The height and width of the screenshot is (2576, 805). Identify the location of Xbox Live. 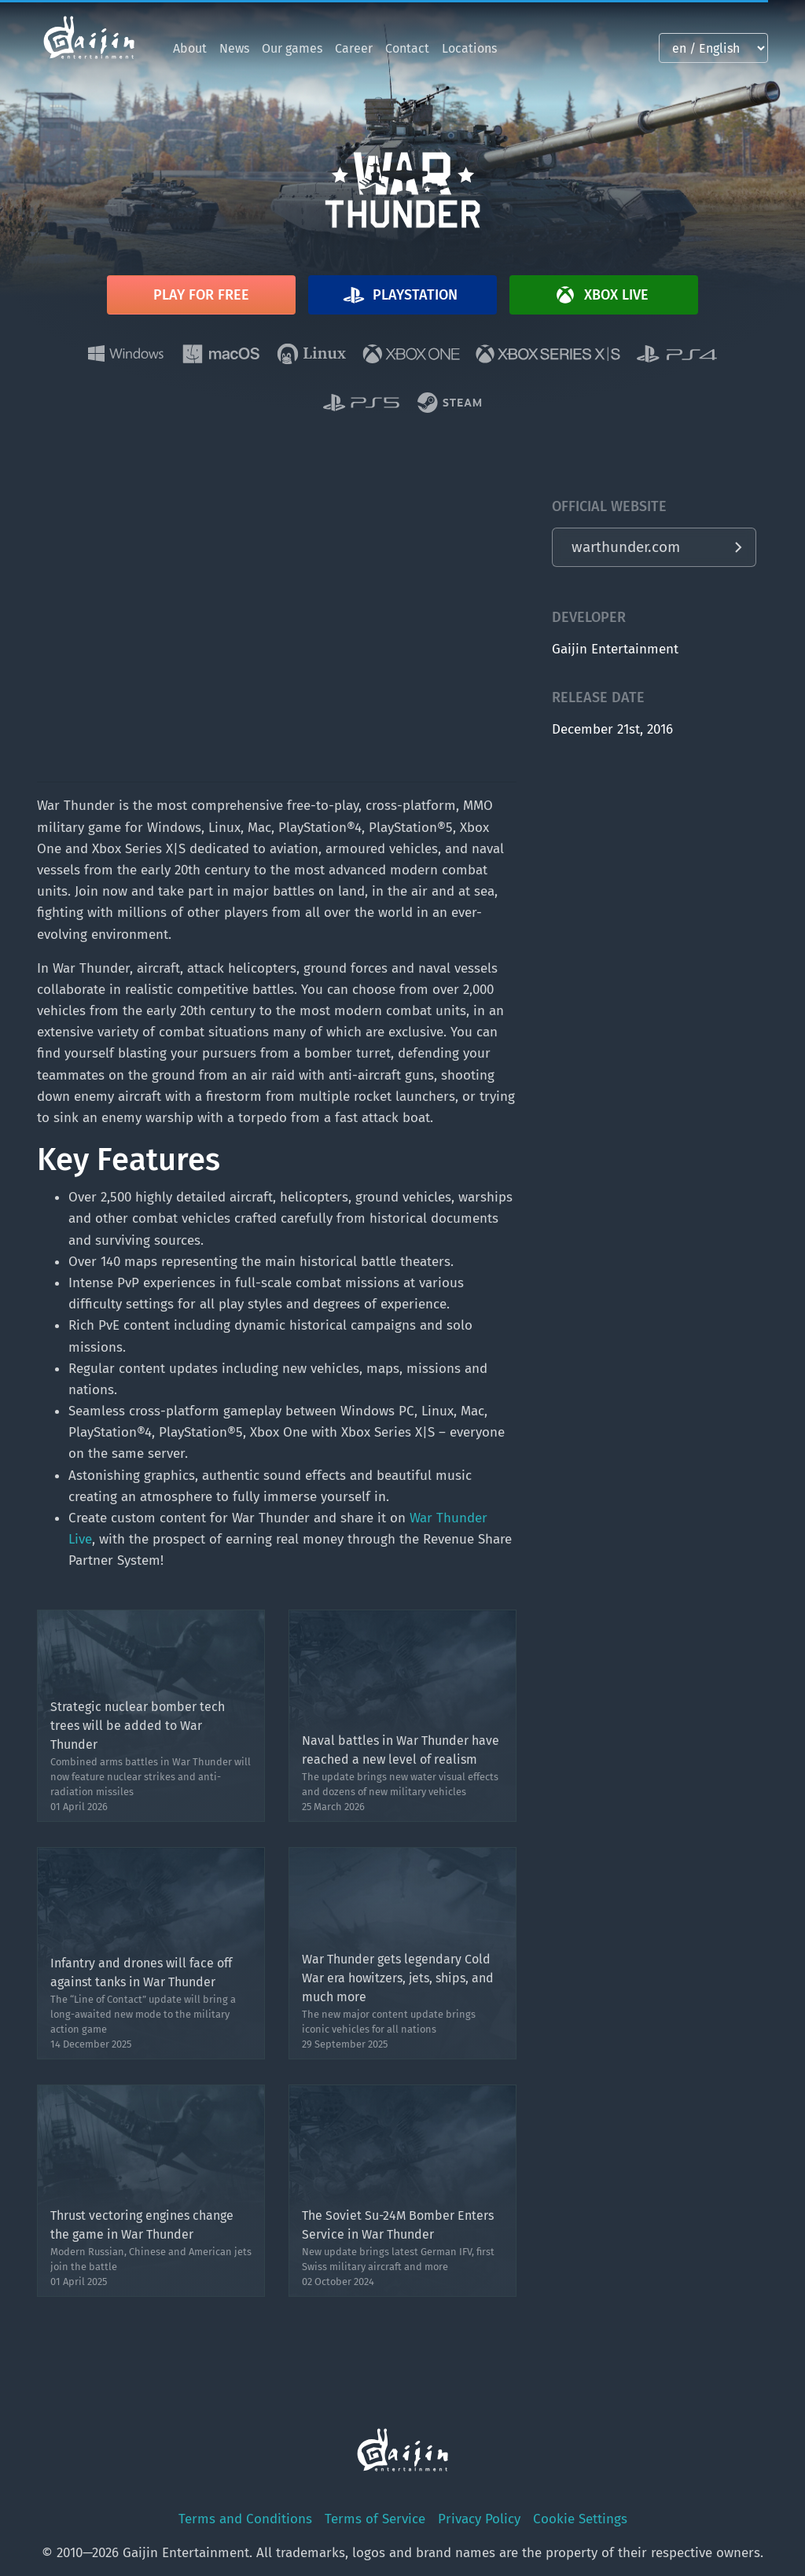
(601, 294).